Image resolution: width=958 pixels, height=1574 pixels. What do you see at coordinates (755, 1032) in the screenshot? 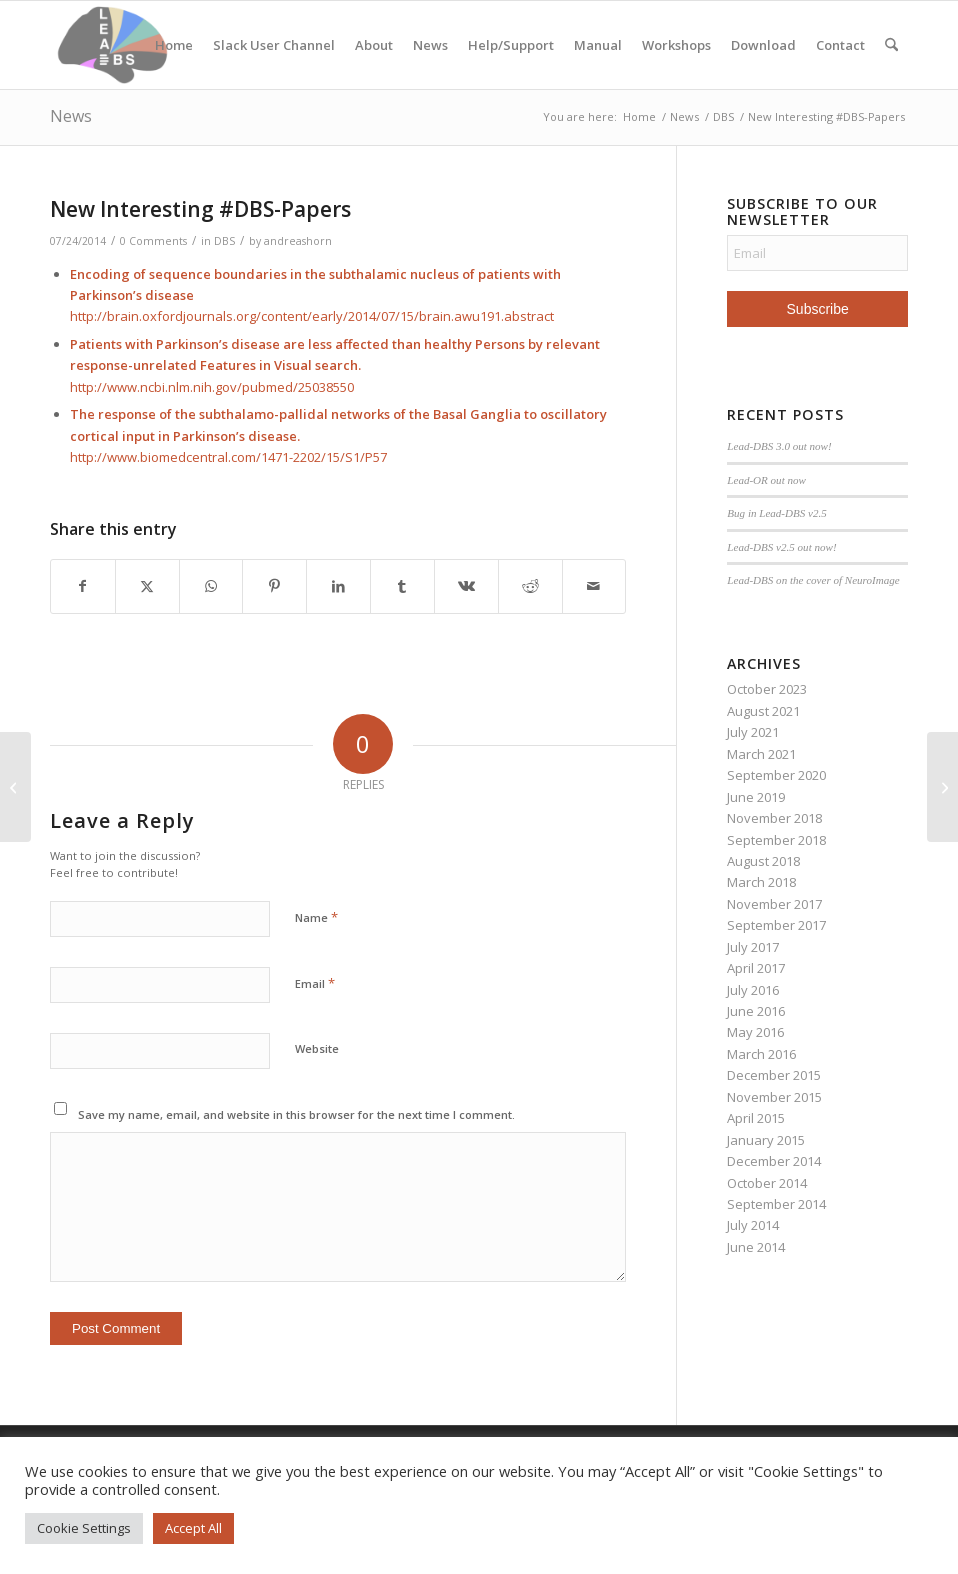
I see `May 2016` at bounding box center [755, 1032].